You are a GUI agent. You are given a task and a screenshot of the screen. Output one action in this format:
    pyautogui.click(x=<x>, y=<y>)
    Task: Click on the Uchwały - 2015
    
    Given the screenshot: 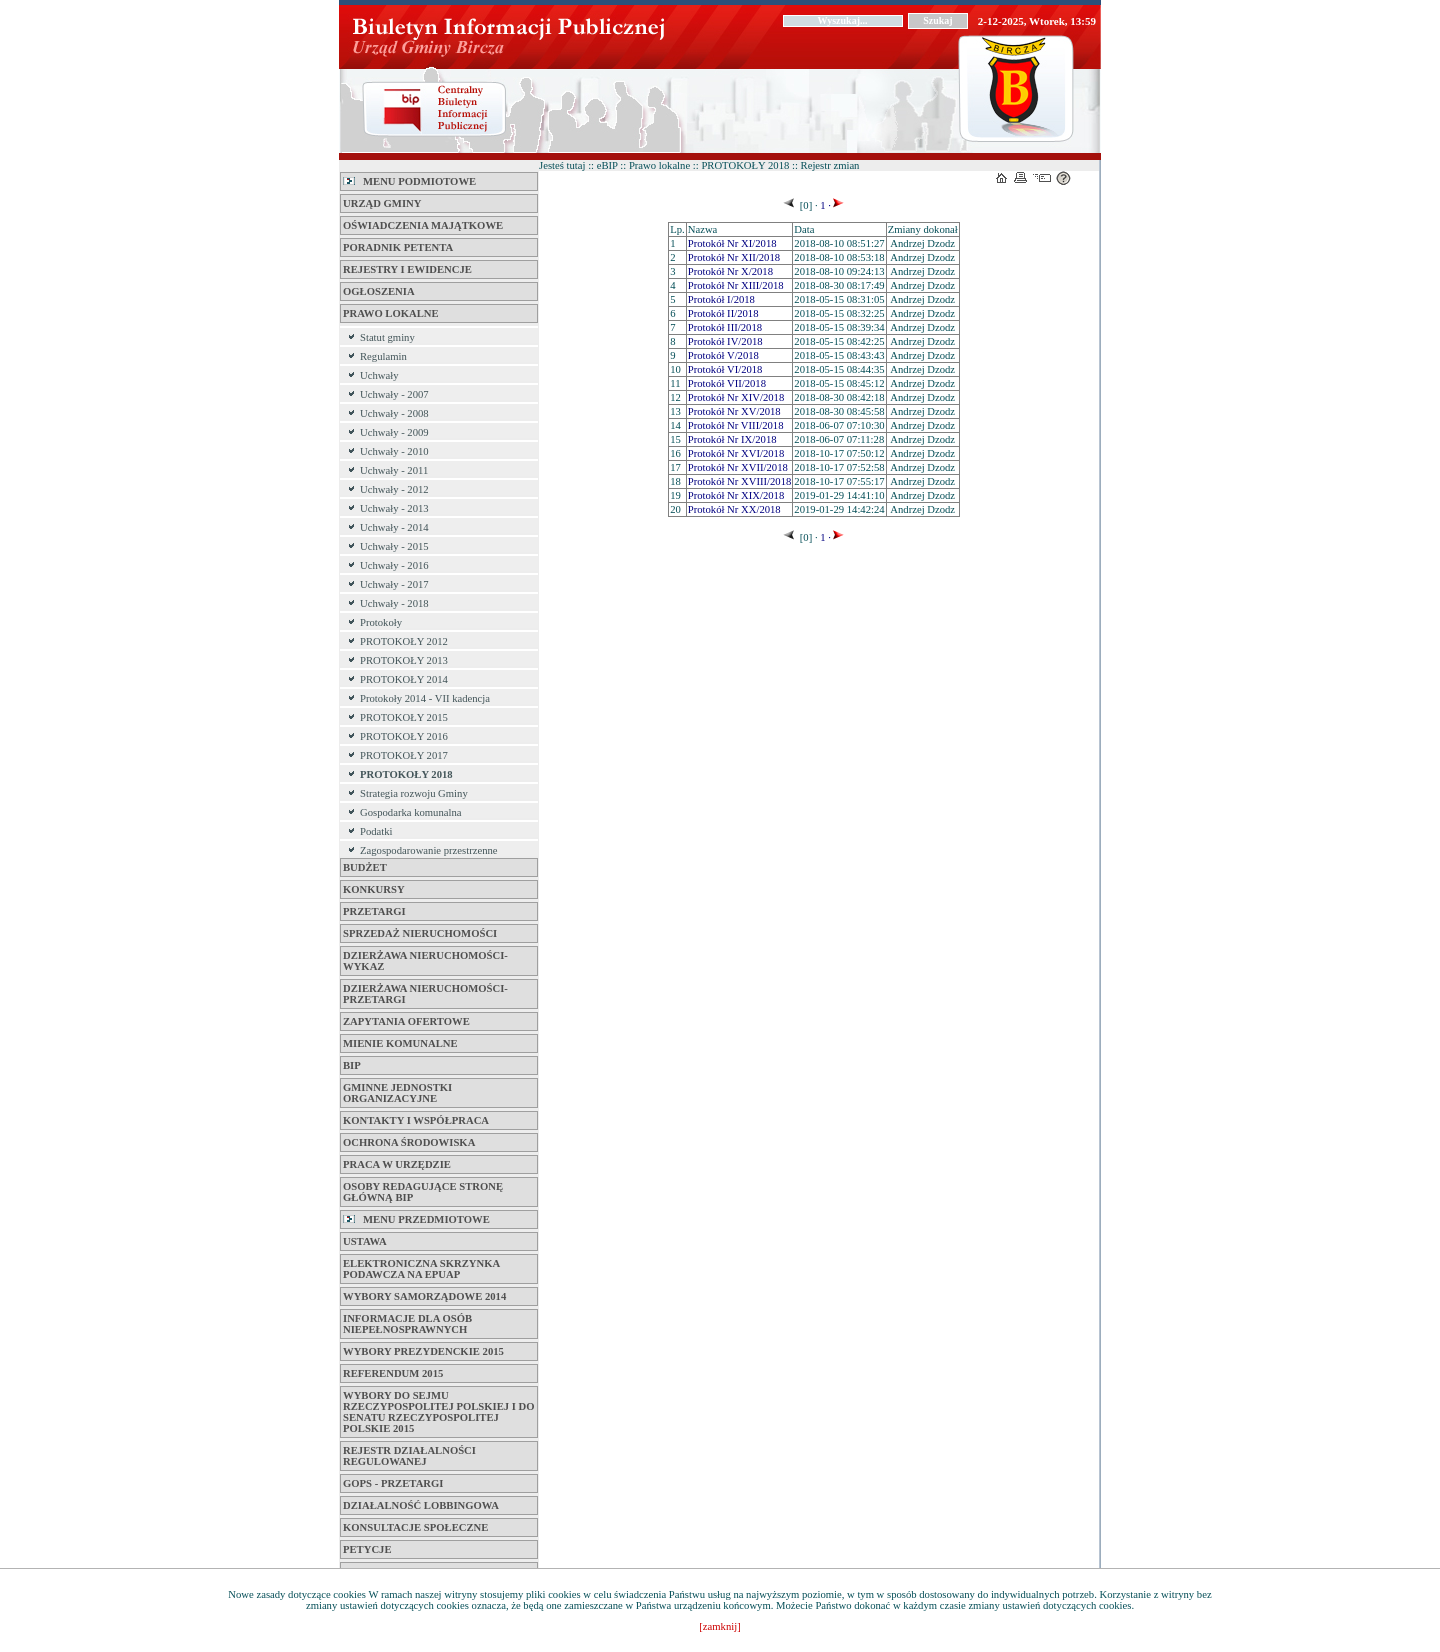 What is the action you would take?
    pyautogui.click(x=394, y=546)
    